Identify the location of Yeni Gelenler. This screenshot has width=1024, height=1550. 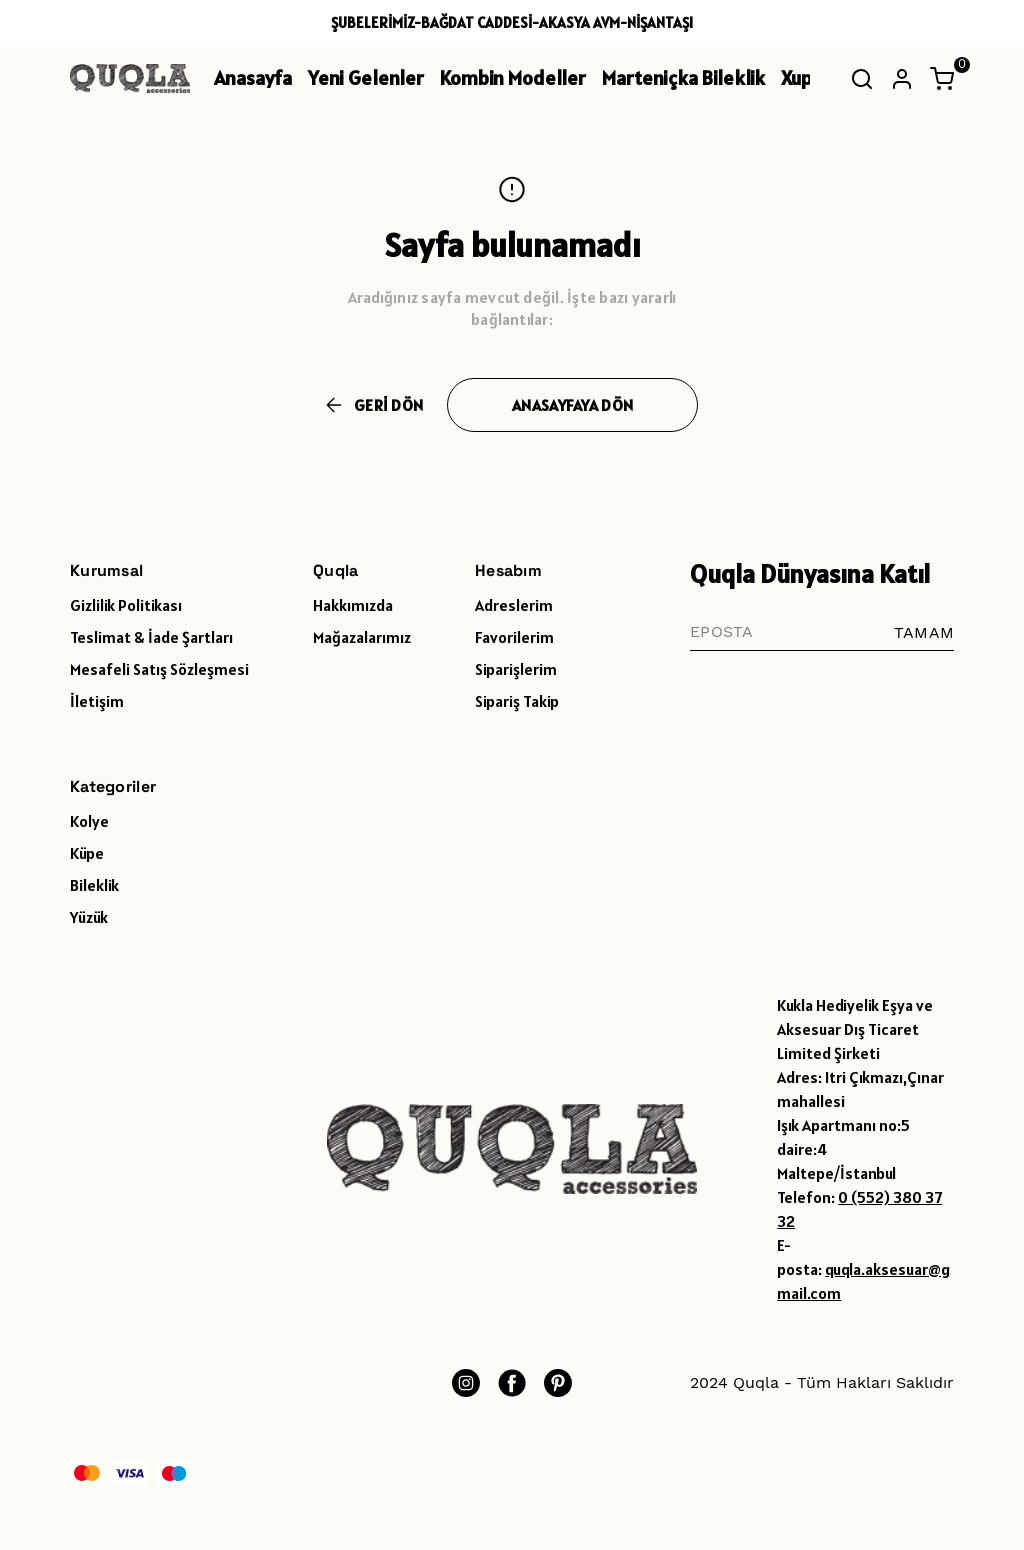
(366, 78).